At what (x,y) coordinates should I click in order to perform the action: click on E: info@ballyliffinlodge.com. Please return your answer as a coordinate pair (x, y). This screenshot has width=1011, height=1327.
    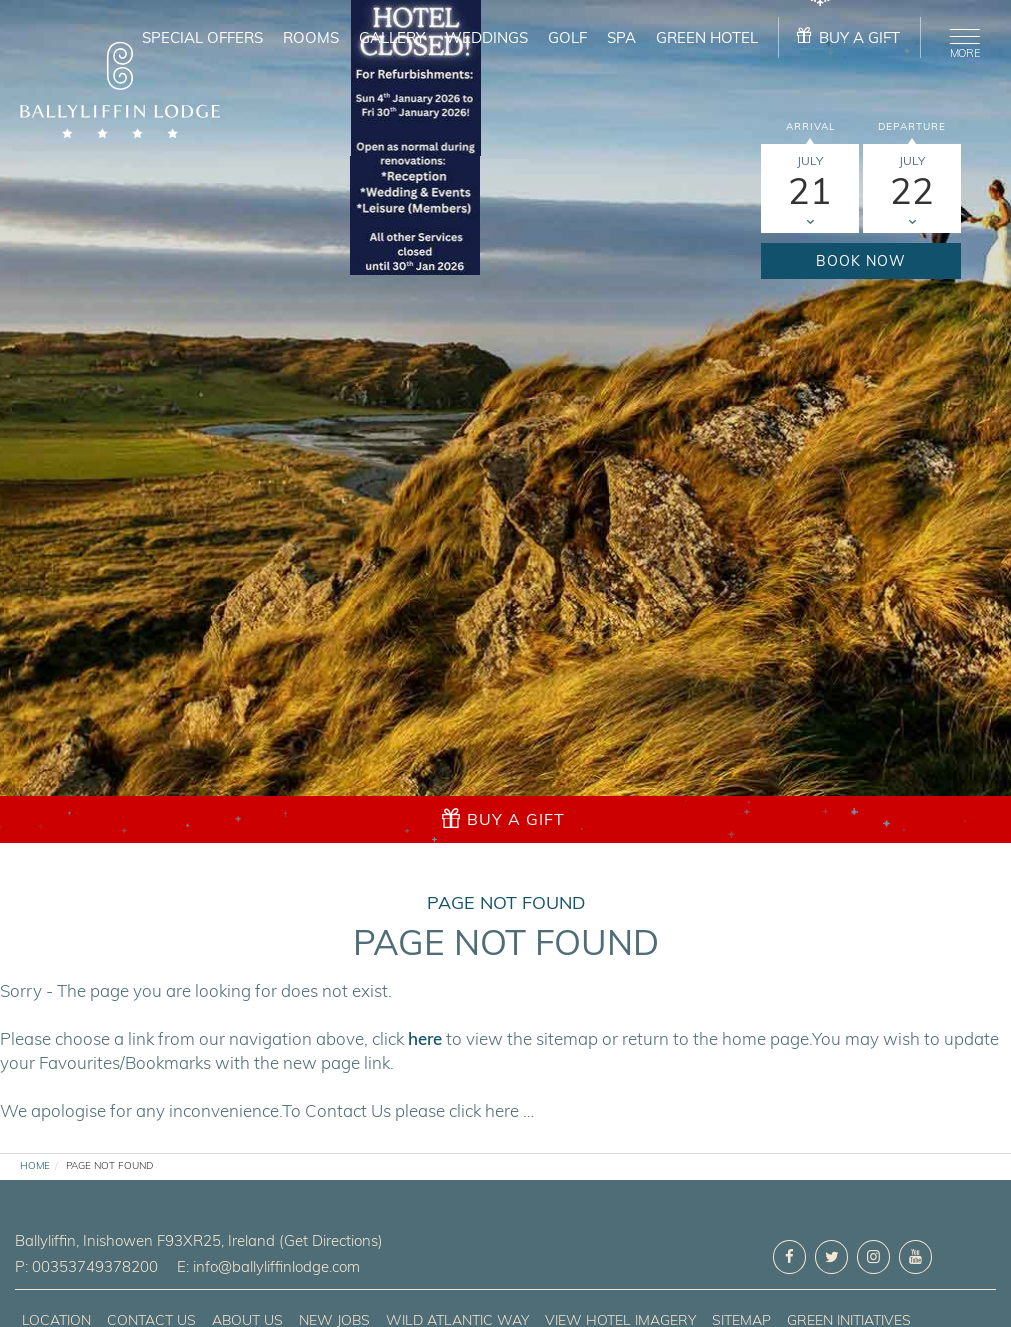
    Looking at the image, I should click on (268, 1266).